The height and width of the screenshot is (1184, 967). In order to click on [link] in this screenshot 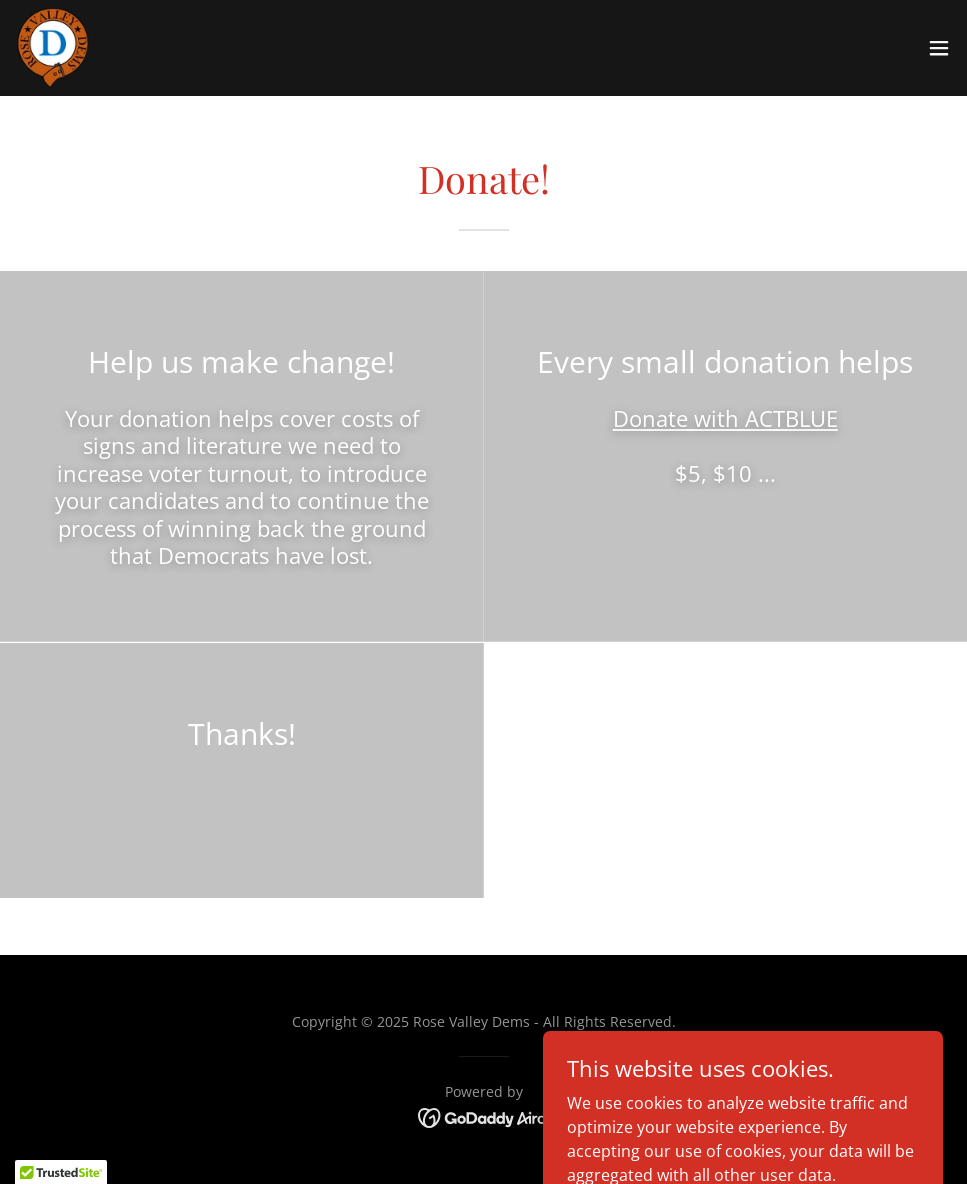, I will do `click(53, 48)`.